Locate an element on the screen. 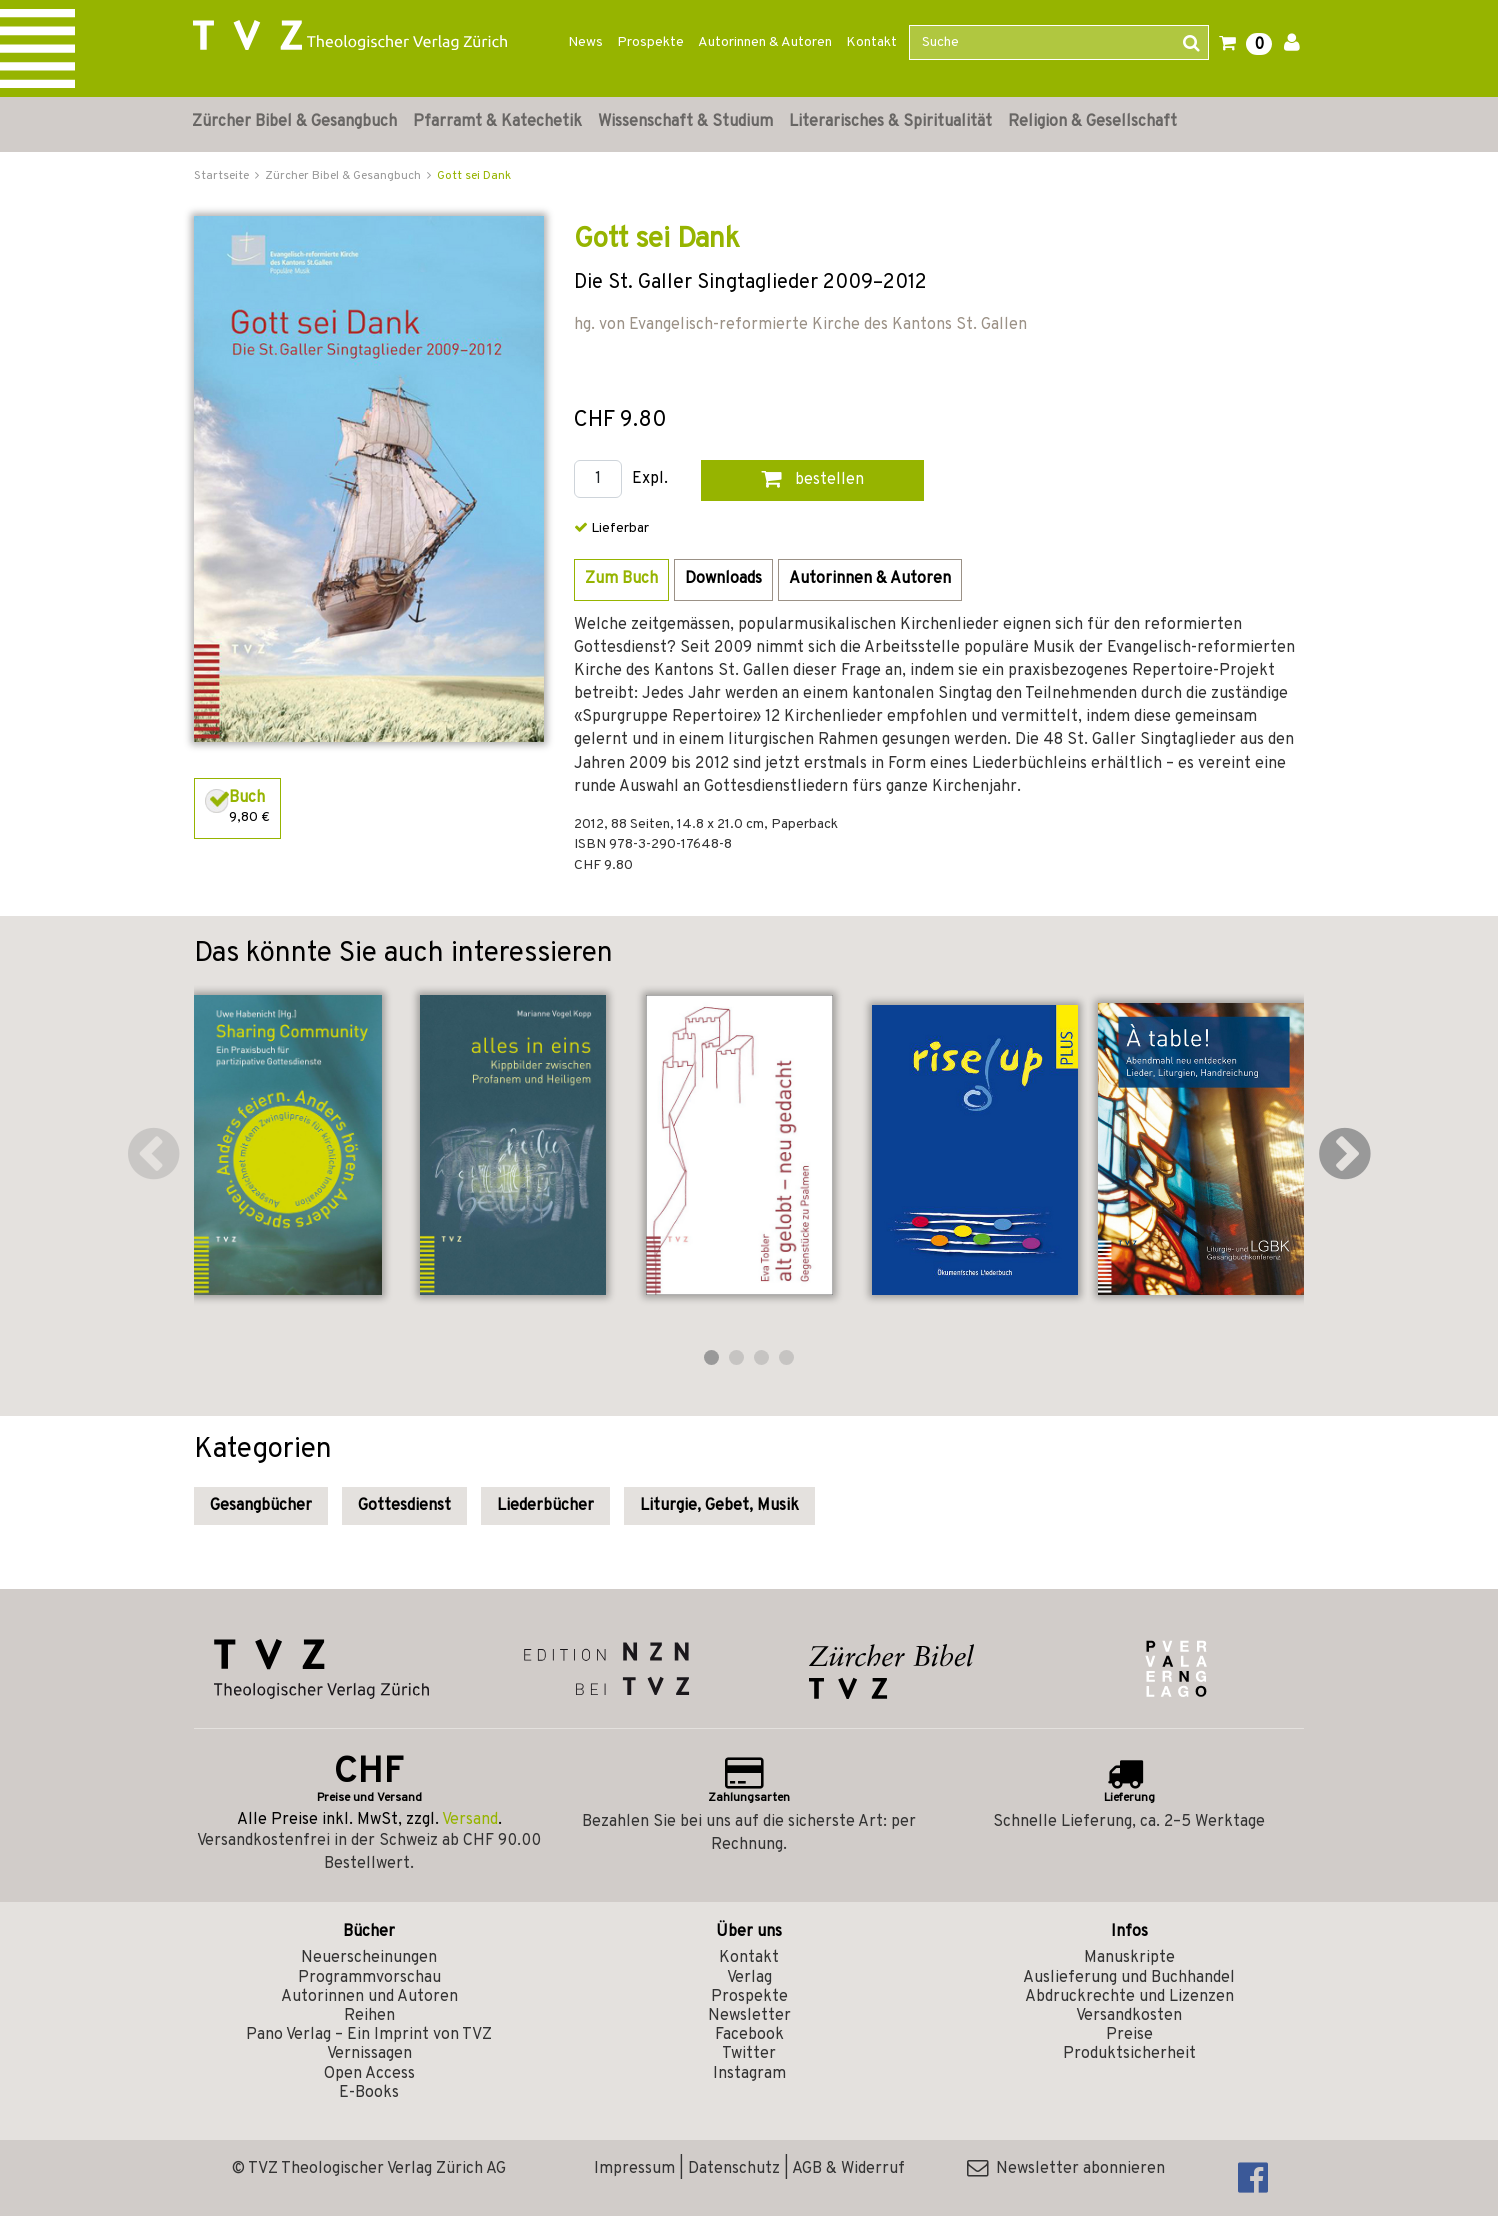 Image resolution: width=1498 pixels, height=2216 pixels. Gesangbücher is located at coordinates (261, 1506).